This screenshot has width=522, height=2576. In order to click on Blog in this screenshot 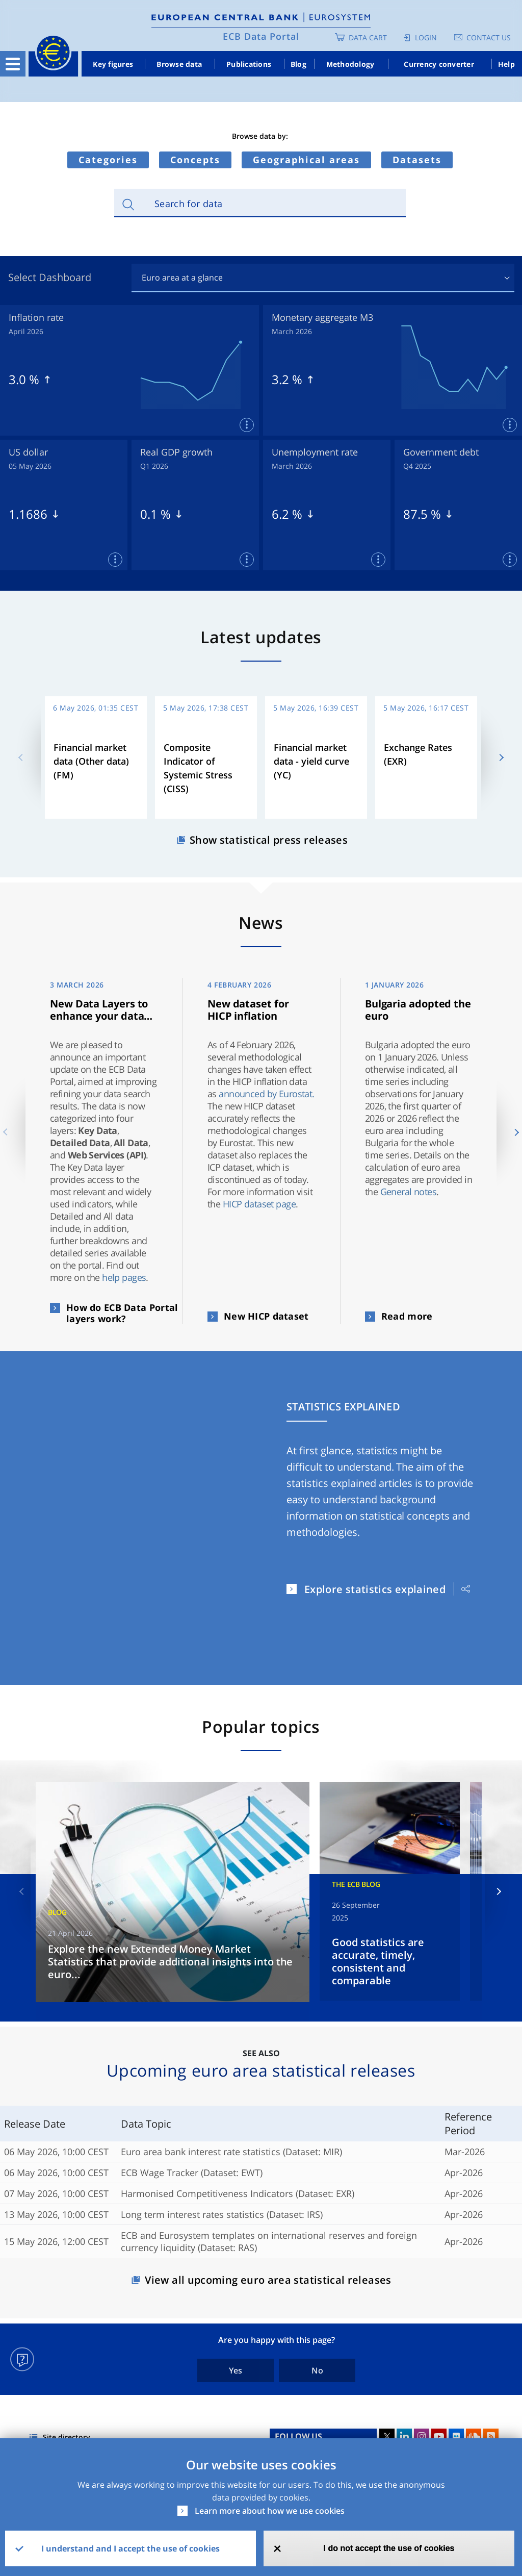, I will do `click(298, 64)`.